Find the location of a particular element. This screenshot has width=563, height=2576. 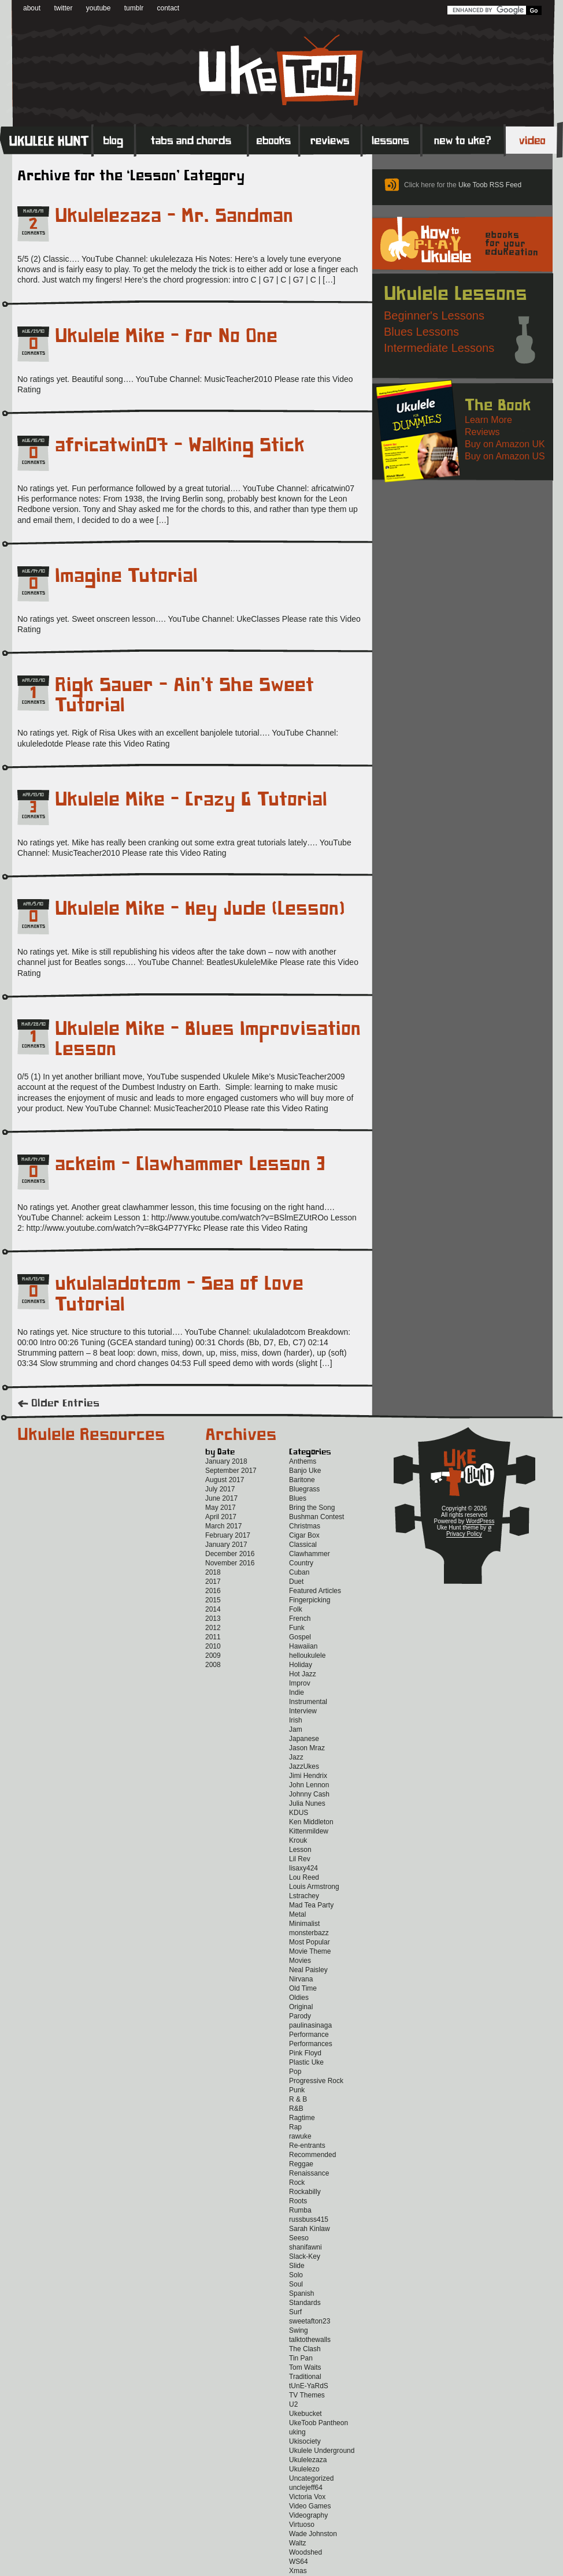

Recommended is located at coordinates (312, 2155).